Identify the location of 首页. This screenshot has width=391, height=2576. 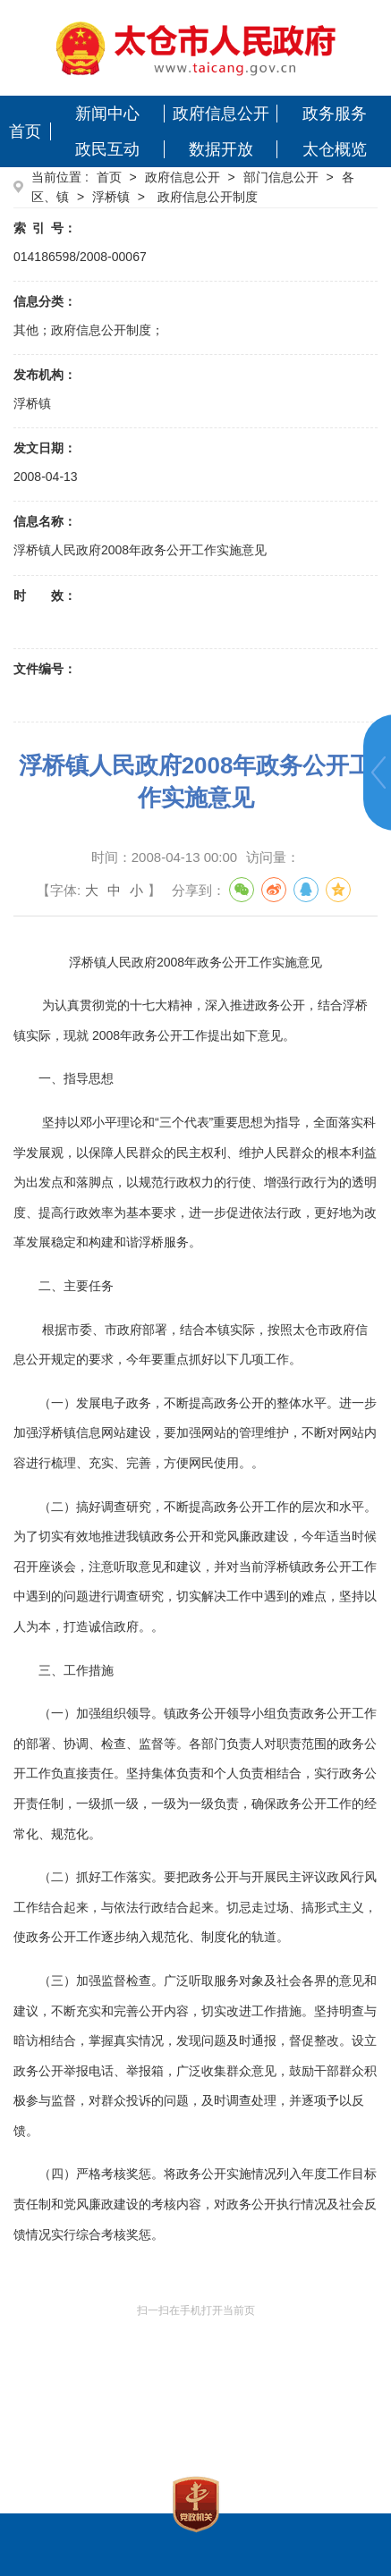
(25, 131).